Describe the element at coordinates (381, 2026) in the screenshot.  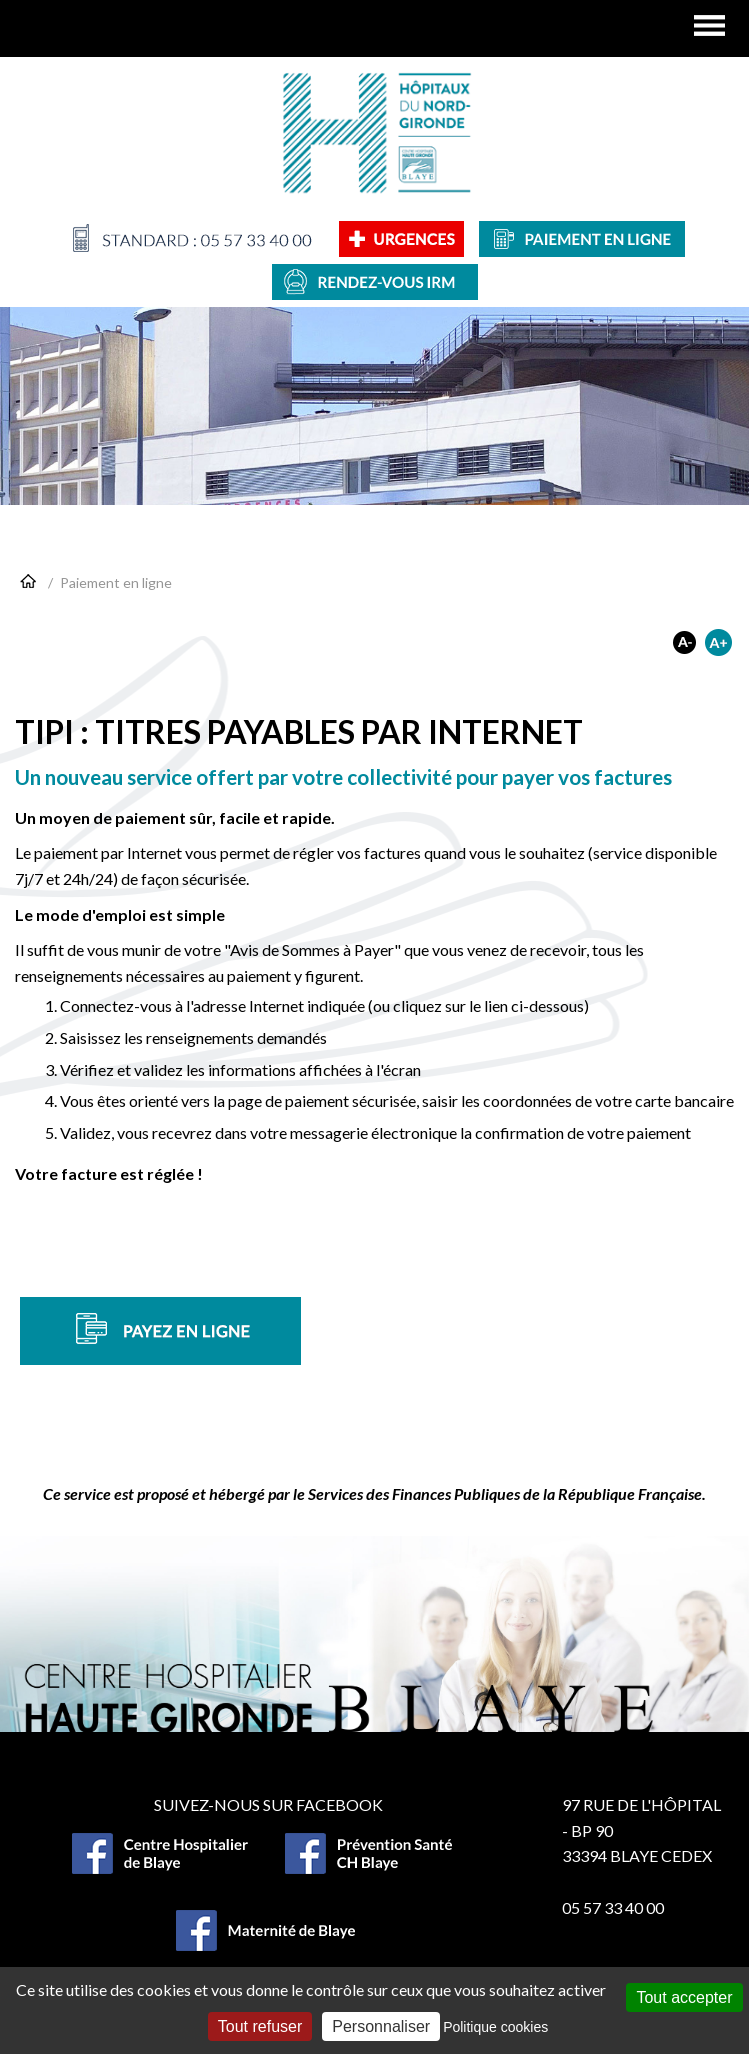
I see `Personnaliser [Personnaliser (fenêtre modale)]` at that location.